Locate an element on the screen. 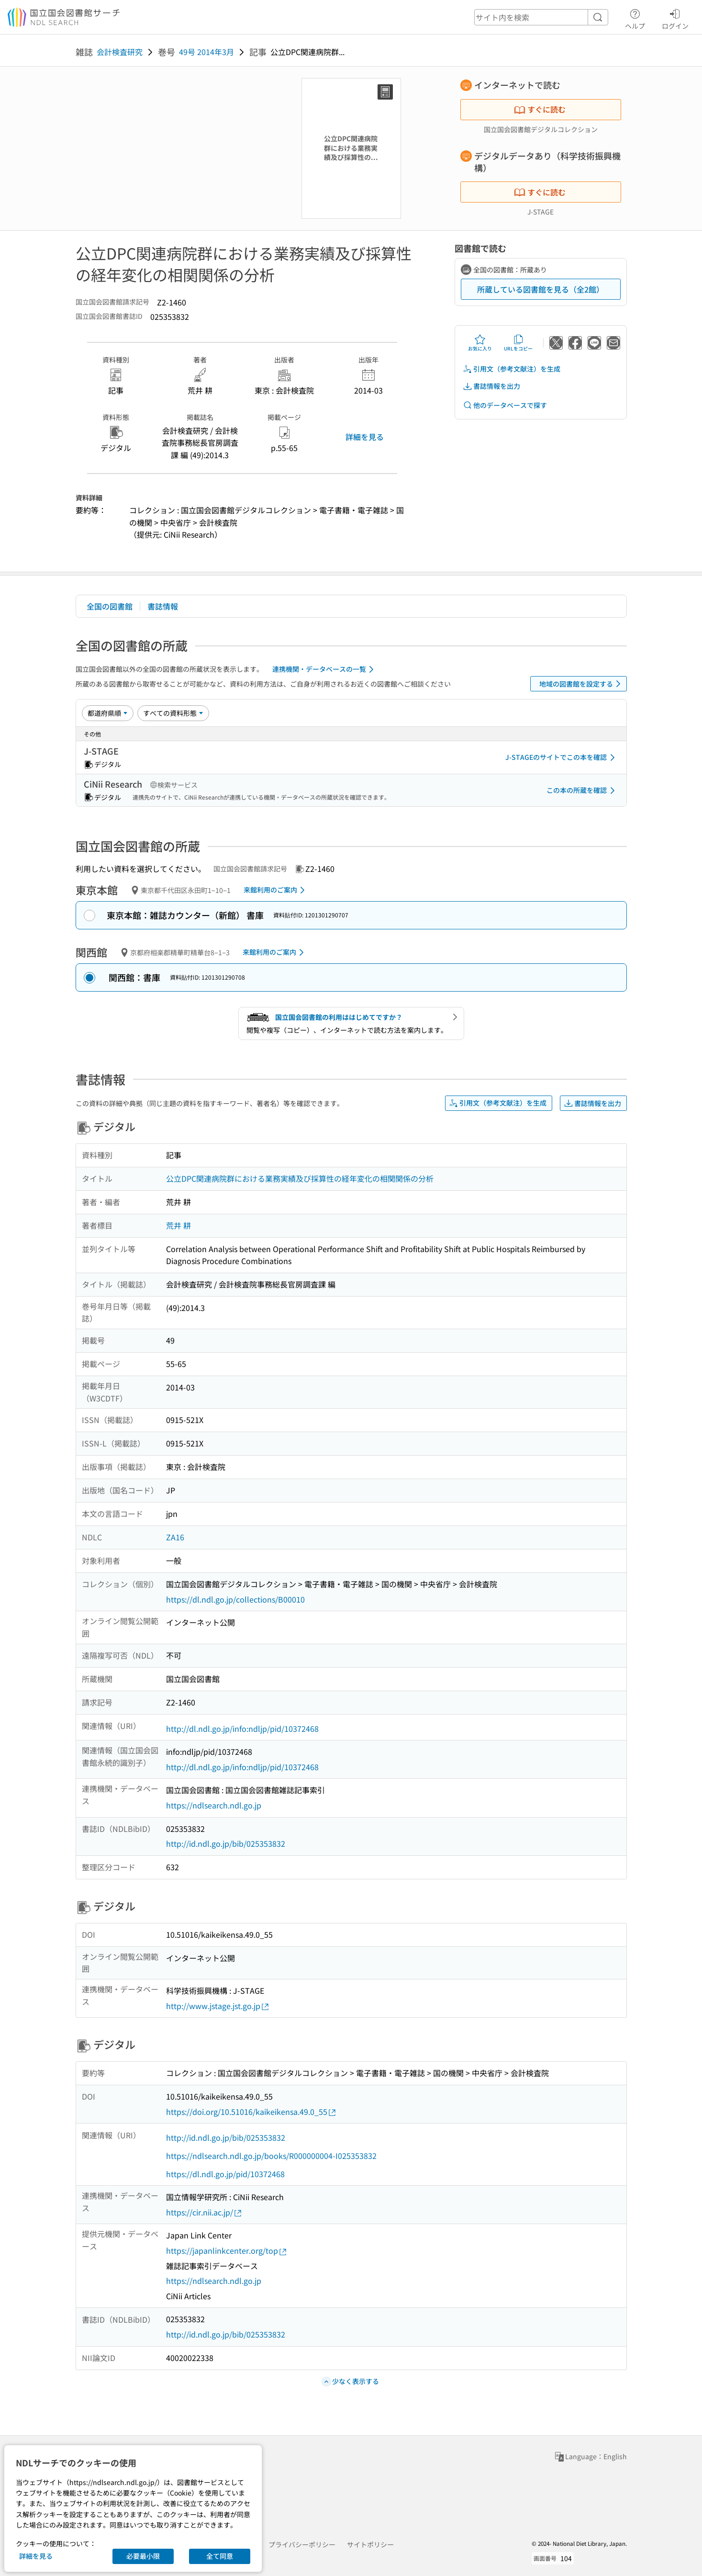  必要最小限 is located at coordinates (143, 2556).